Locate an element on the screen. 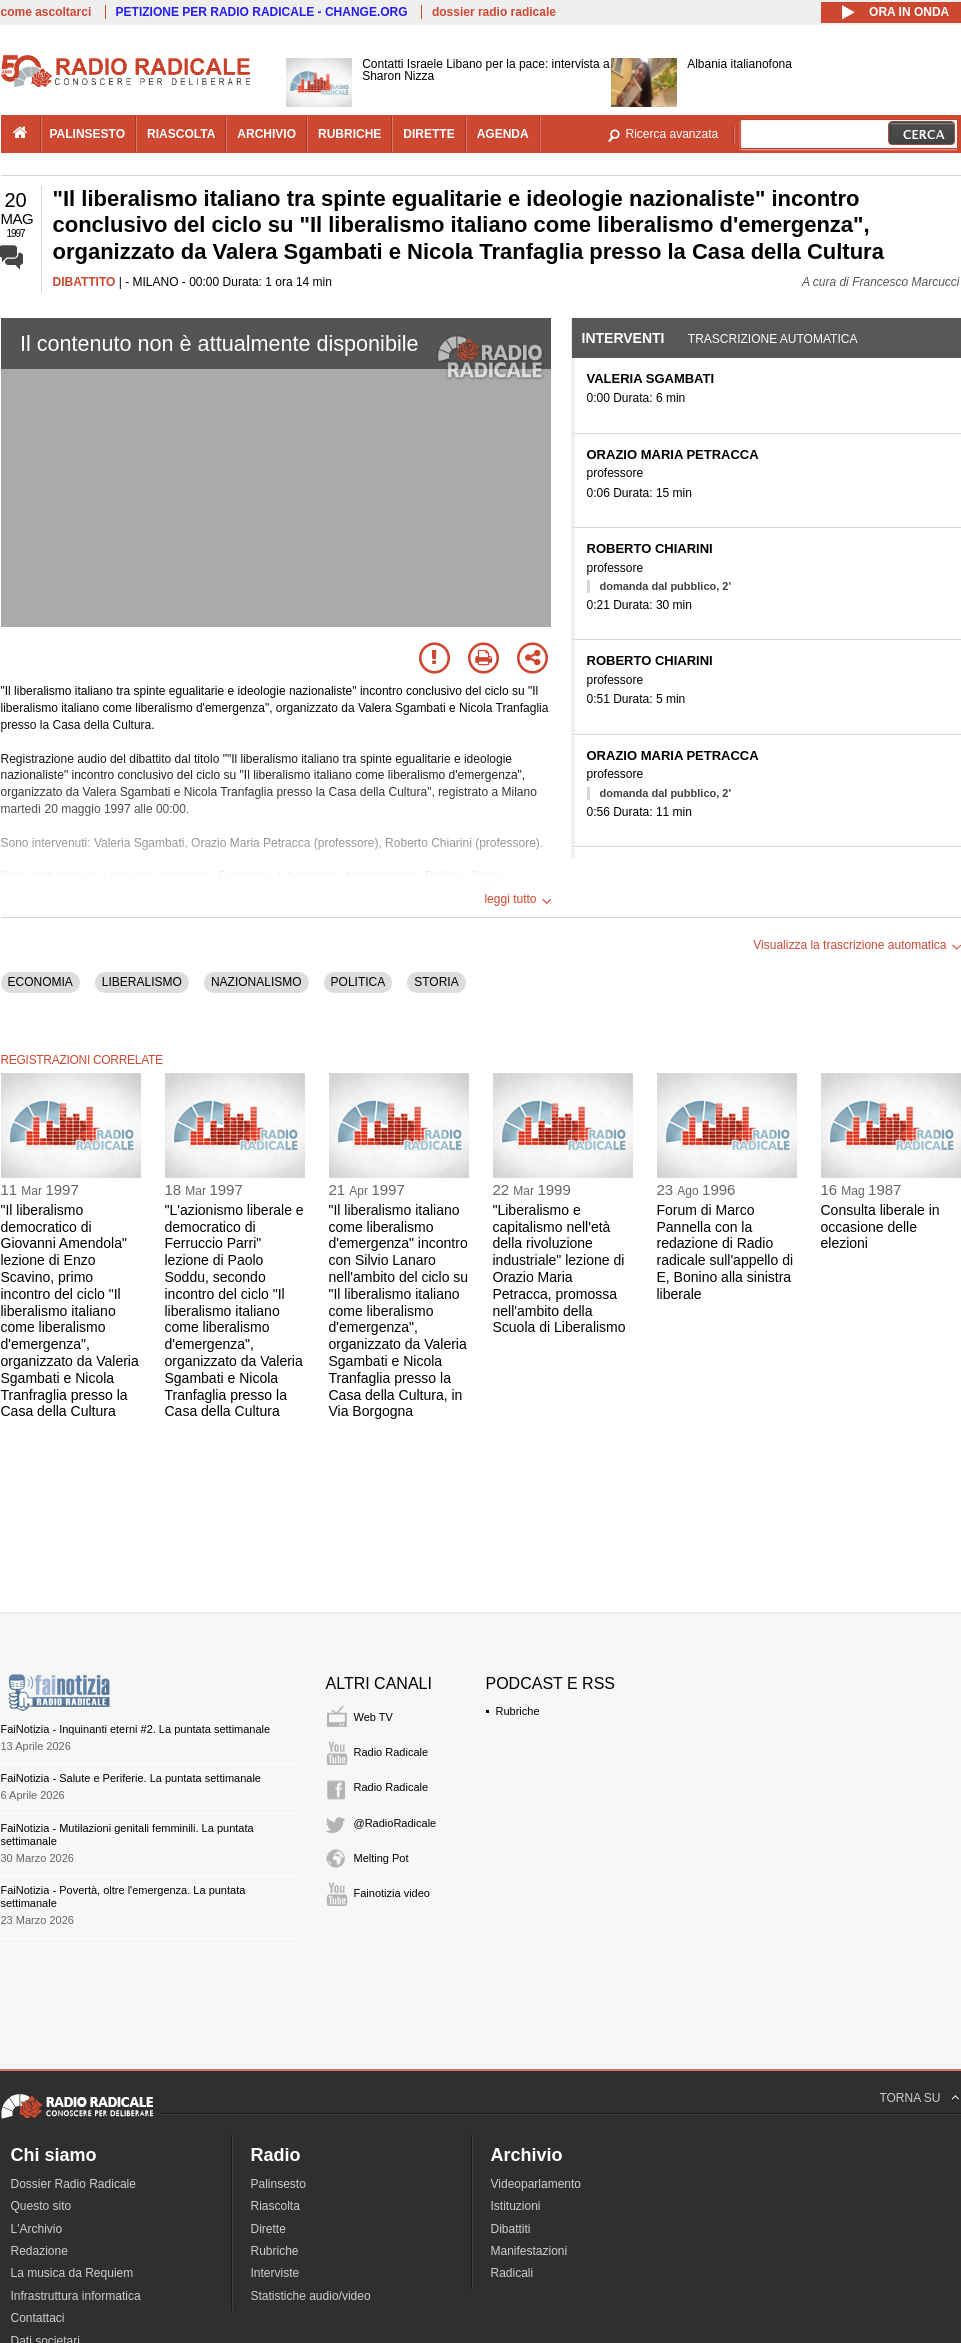 The width and height of the screenshot is (961, 2343). Questo sito is located at coordinates (41, 2206).